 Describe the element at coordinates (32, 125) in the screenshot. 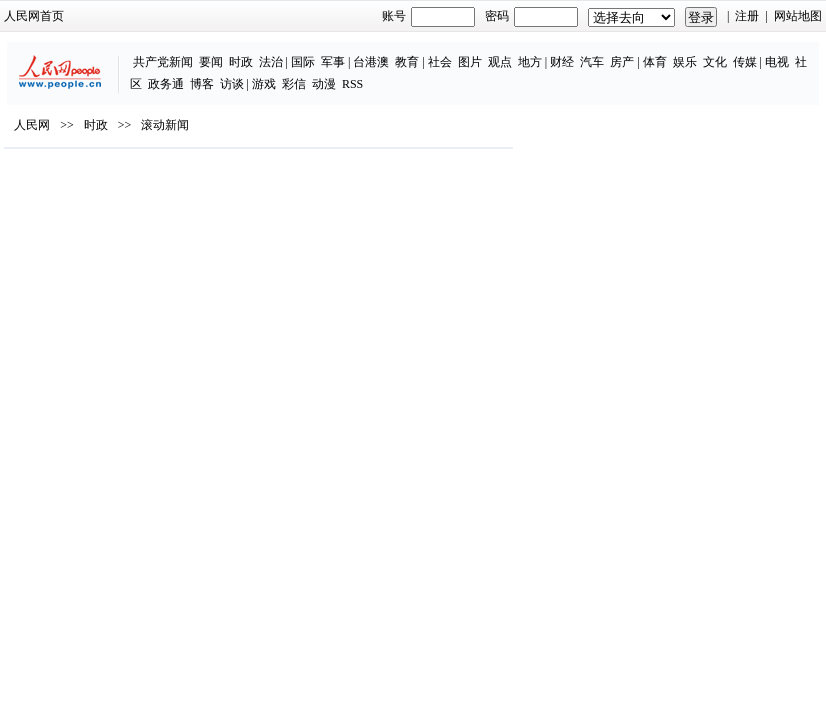

I see `人民网` at that location.